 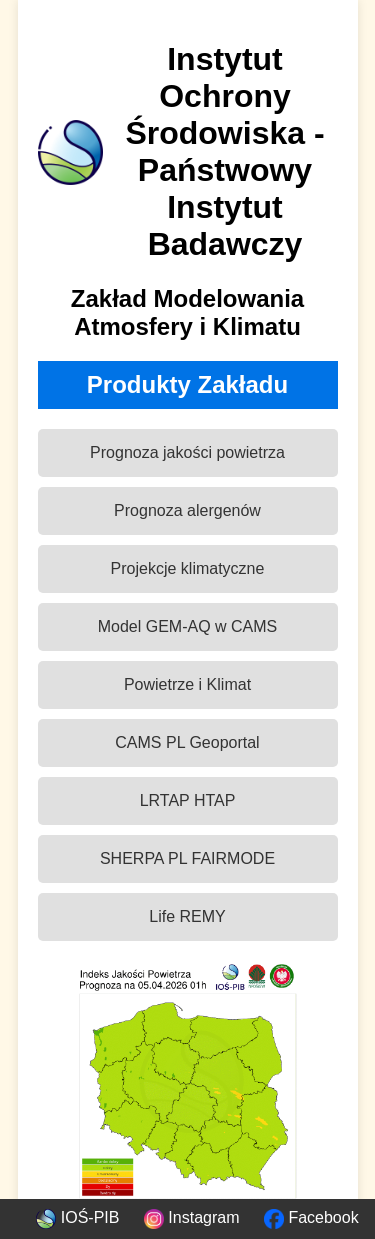 What do you see at coordinates (187, 684) in the screenshot?
I see `Powietrze i Klimat` at bounding box center [187, 684].